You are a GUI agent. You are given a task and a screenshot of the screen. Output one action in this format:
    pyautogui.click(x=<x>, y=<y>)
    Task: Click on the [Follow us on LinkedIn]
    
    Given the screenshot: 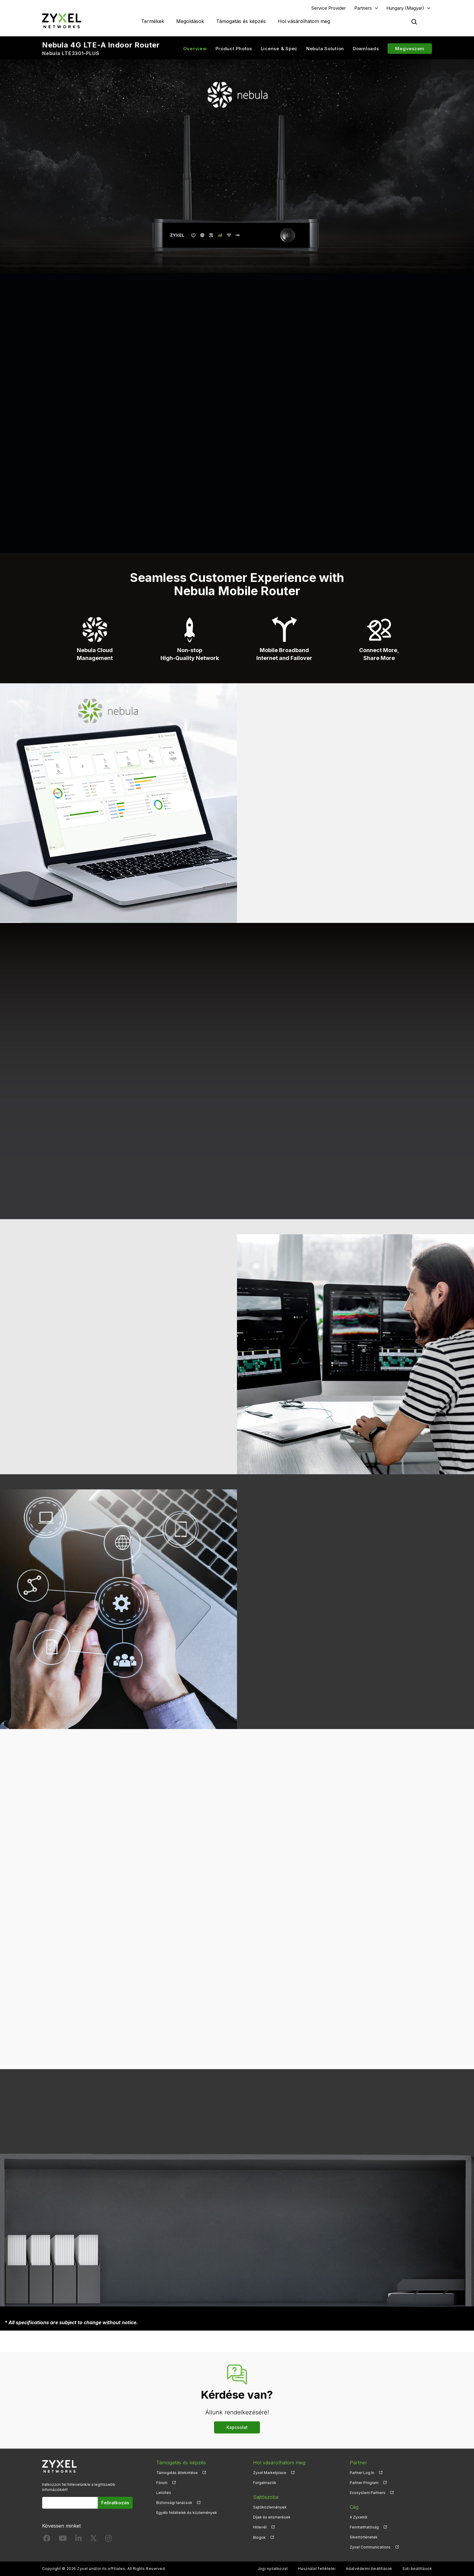 What is the action you would take?
    pyautogui.click(x=78, y=2539)
    